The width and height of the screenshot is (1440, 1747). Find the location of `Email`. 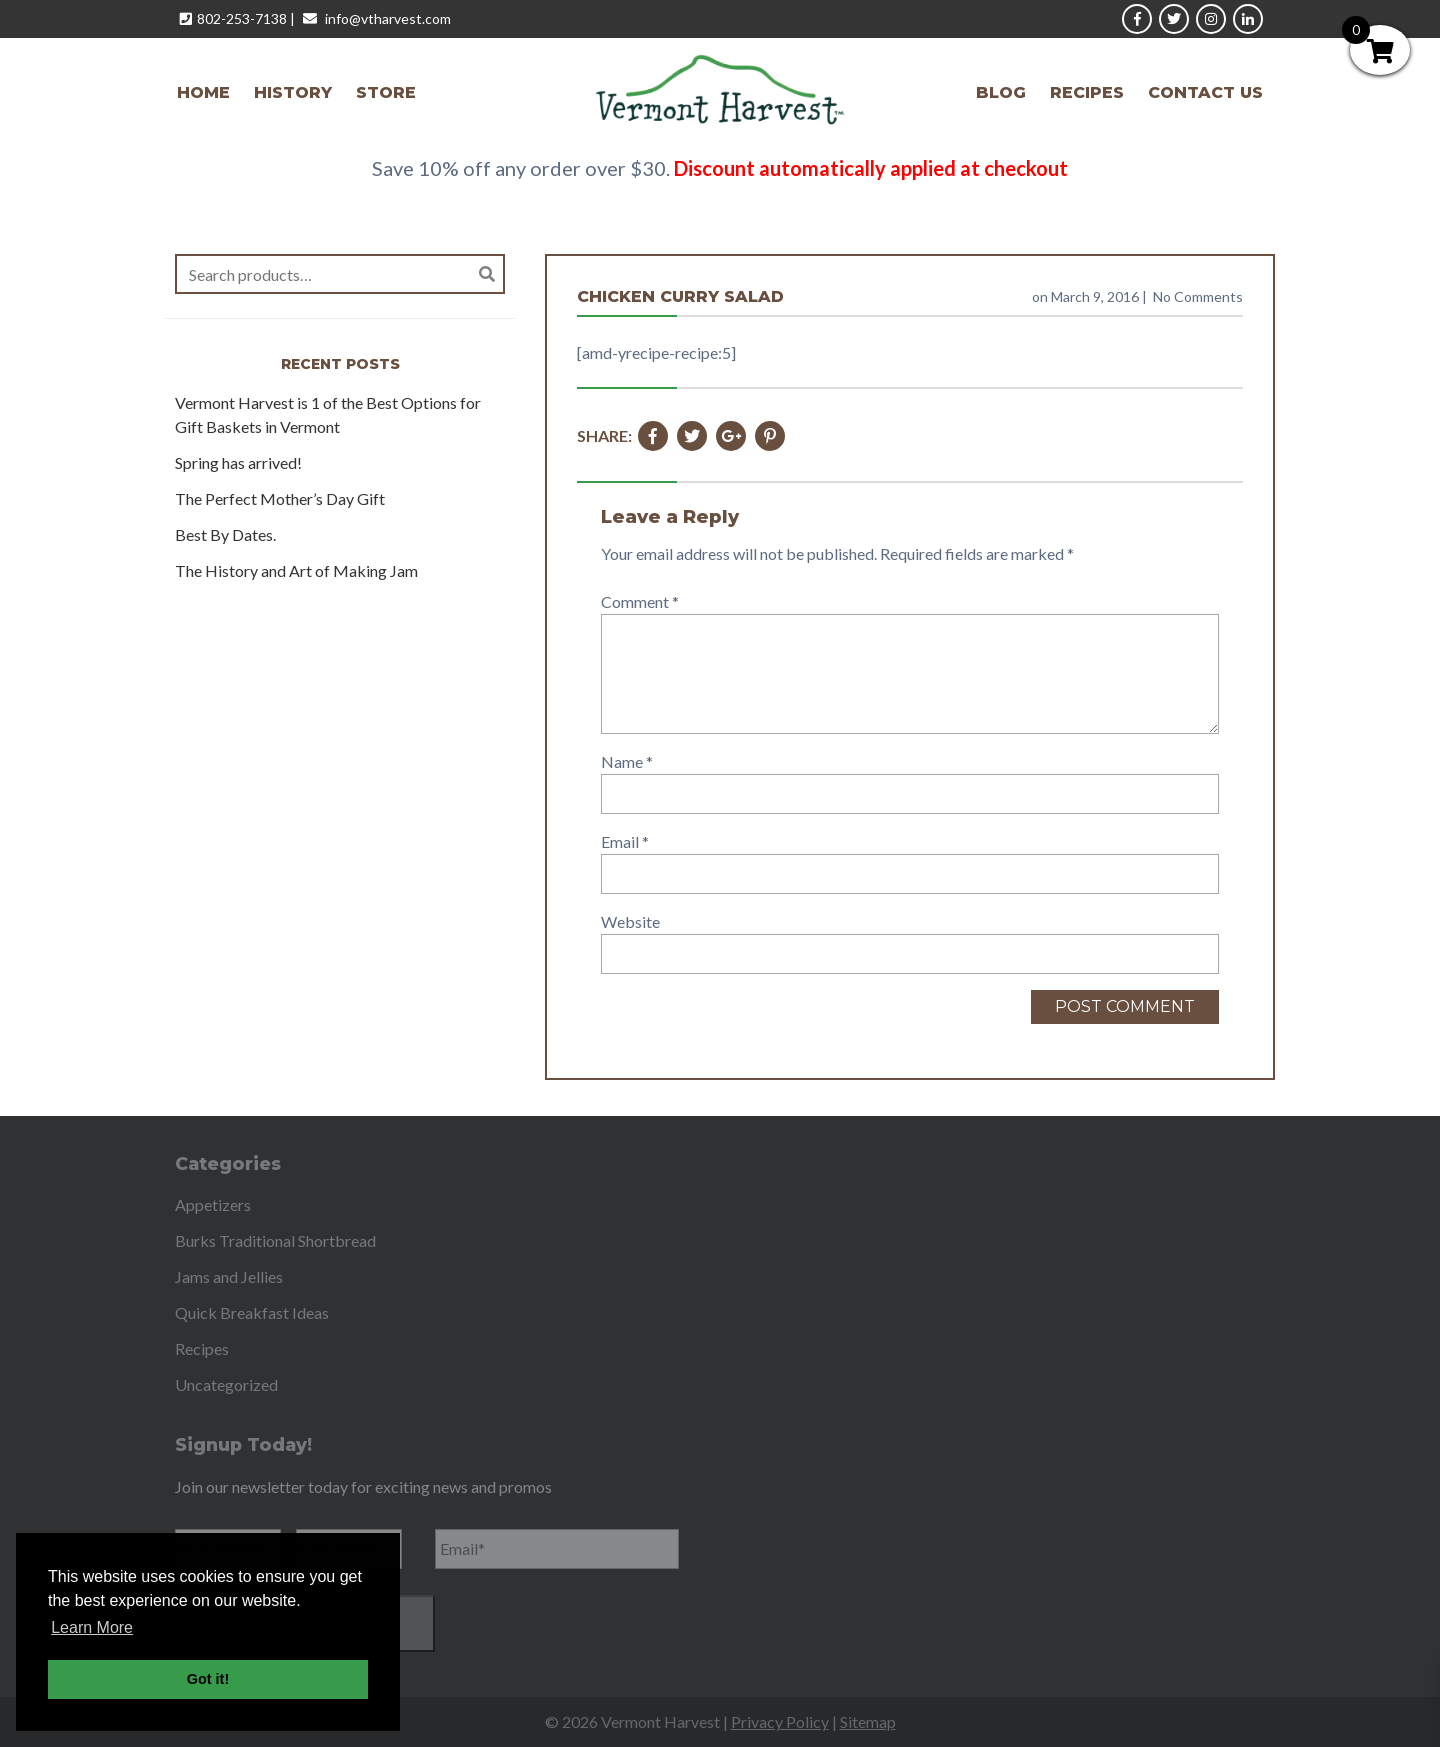

Email is located at coordinates (625, 841).